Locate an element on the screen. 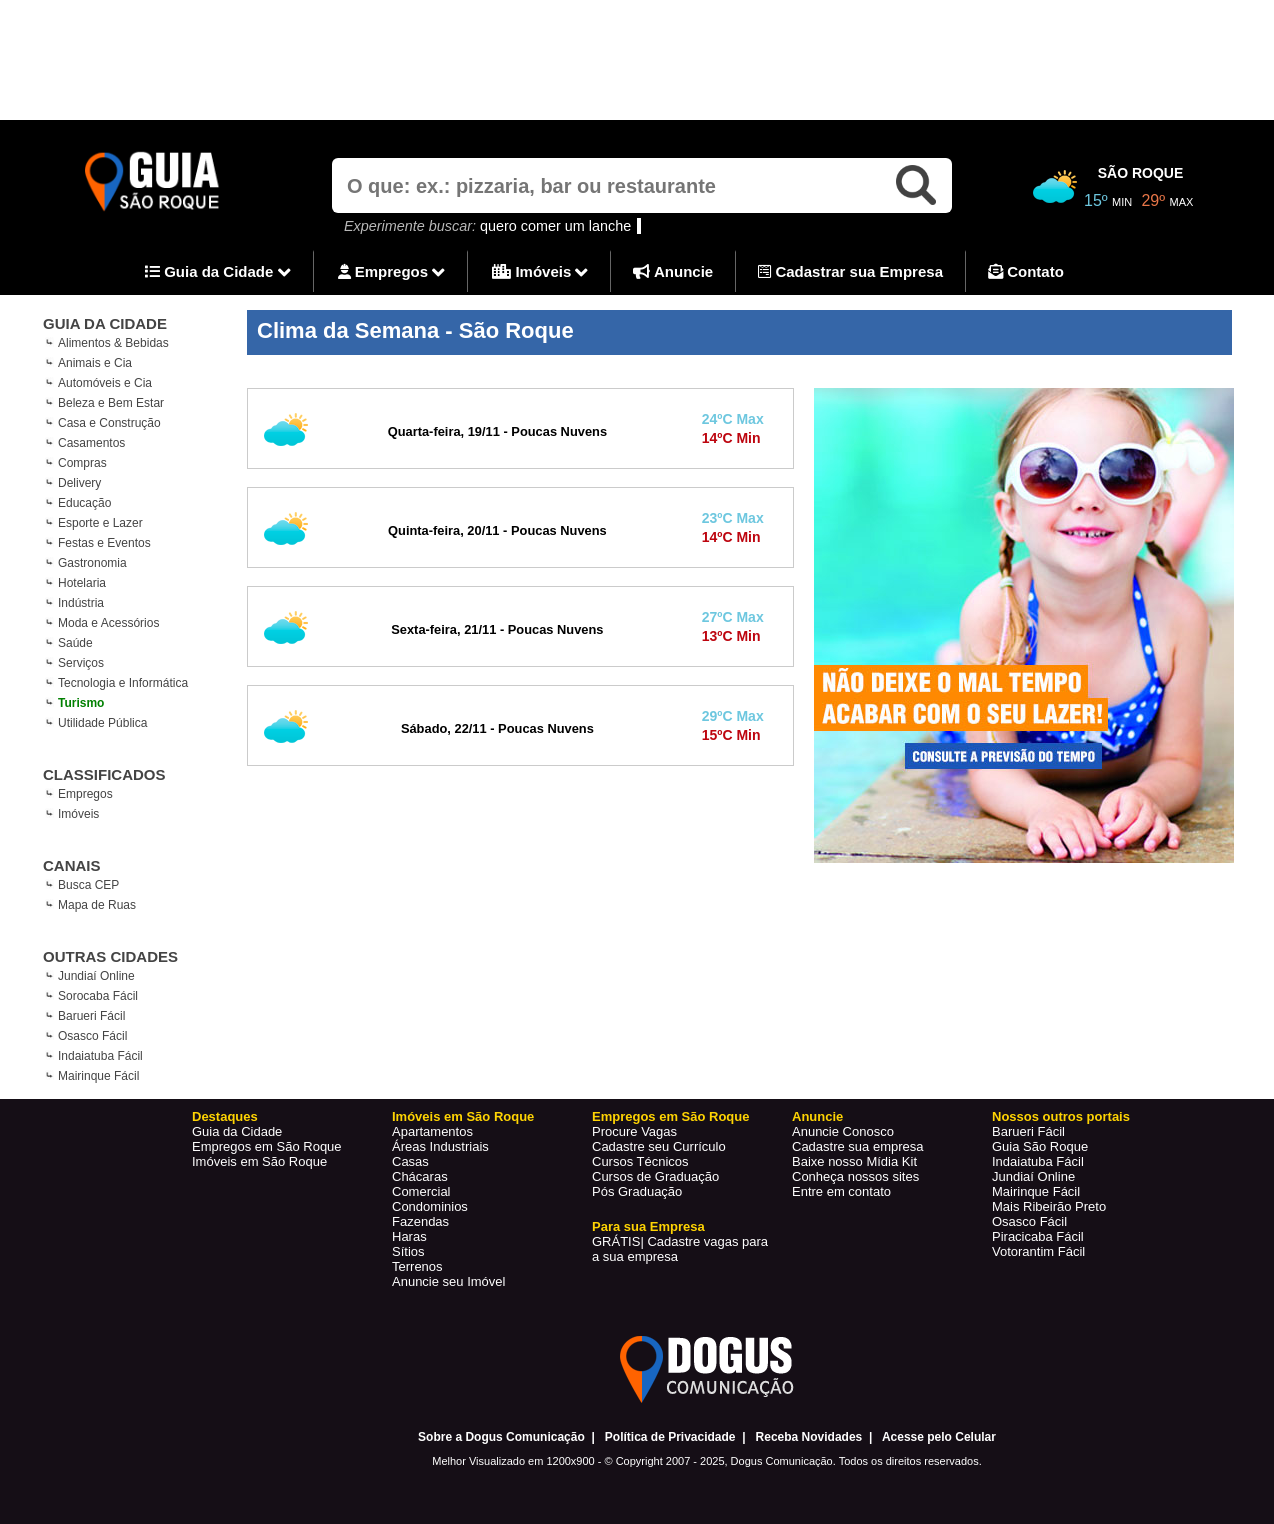 The image size is (1274, 1524). Casamentos is located at coordinates (91, 443).